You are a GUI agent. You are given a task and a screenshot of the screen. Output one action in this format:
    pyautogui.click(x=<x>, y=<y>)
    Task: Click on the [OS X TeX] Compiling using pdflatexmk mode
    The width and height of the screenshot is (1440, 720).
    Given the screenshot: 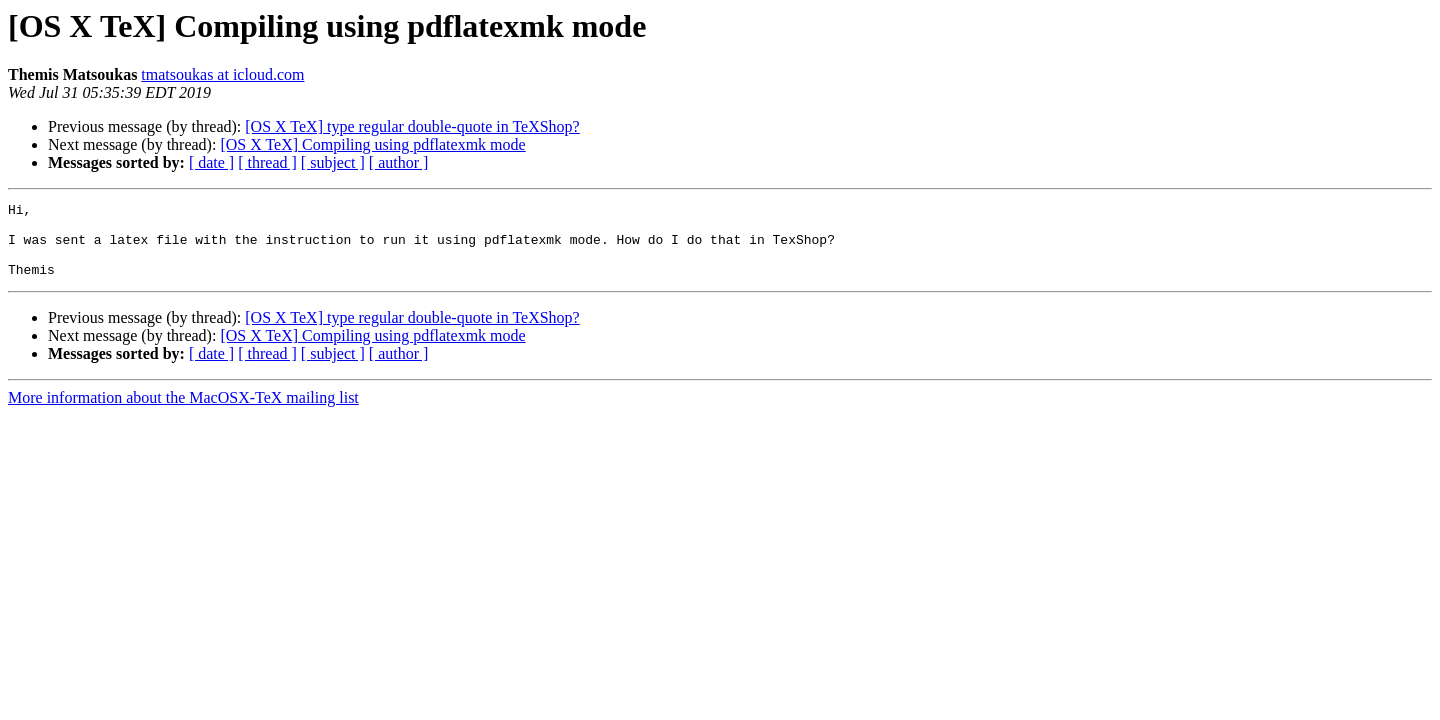 What is the action you would take?
    pyautogui.click(x=372, y=144)
    